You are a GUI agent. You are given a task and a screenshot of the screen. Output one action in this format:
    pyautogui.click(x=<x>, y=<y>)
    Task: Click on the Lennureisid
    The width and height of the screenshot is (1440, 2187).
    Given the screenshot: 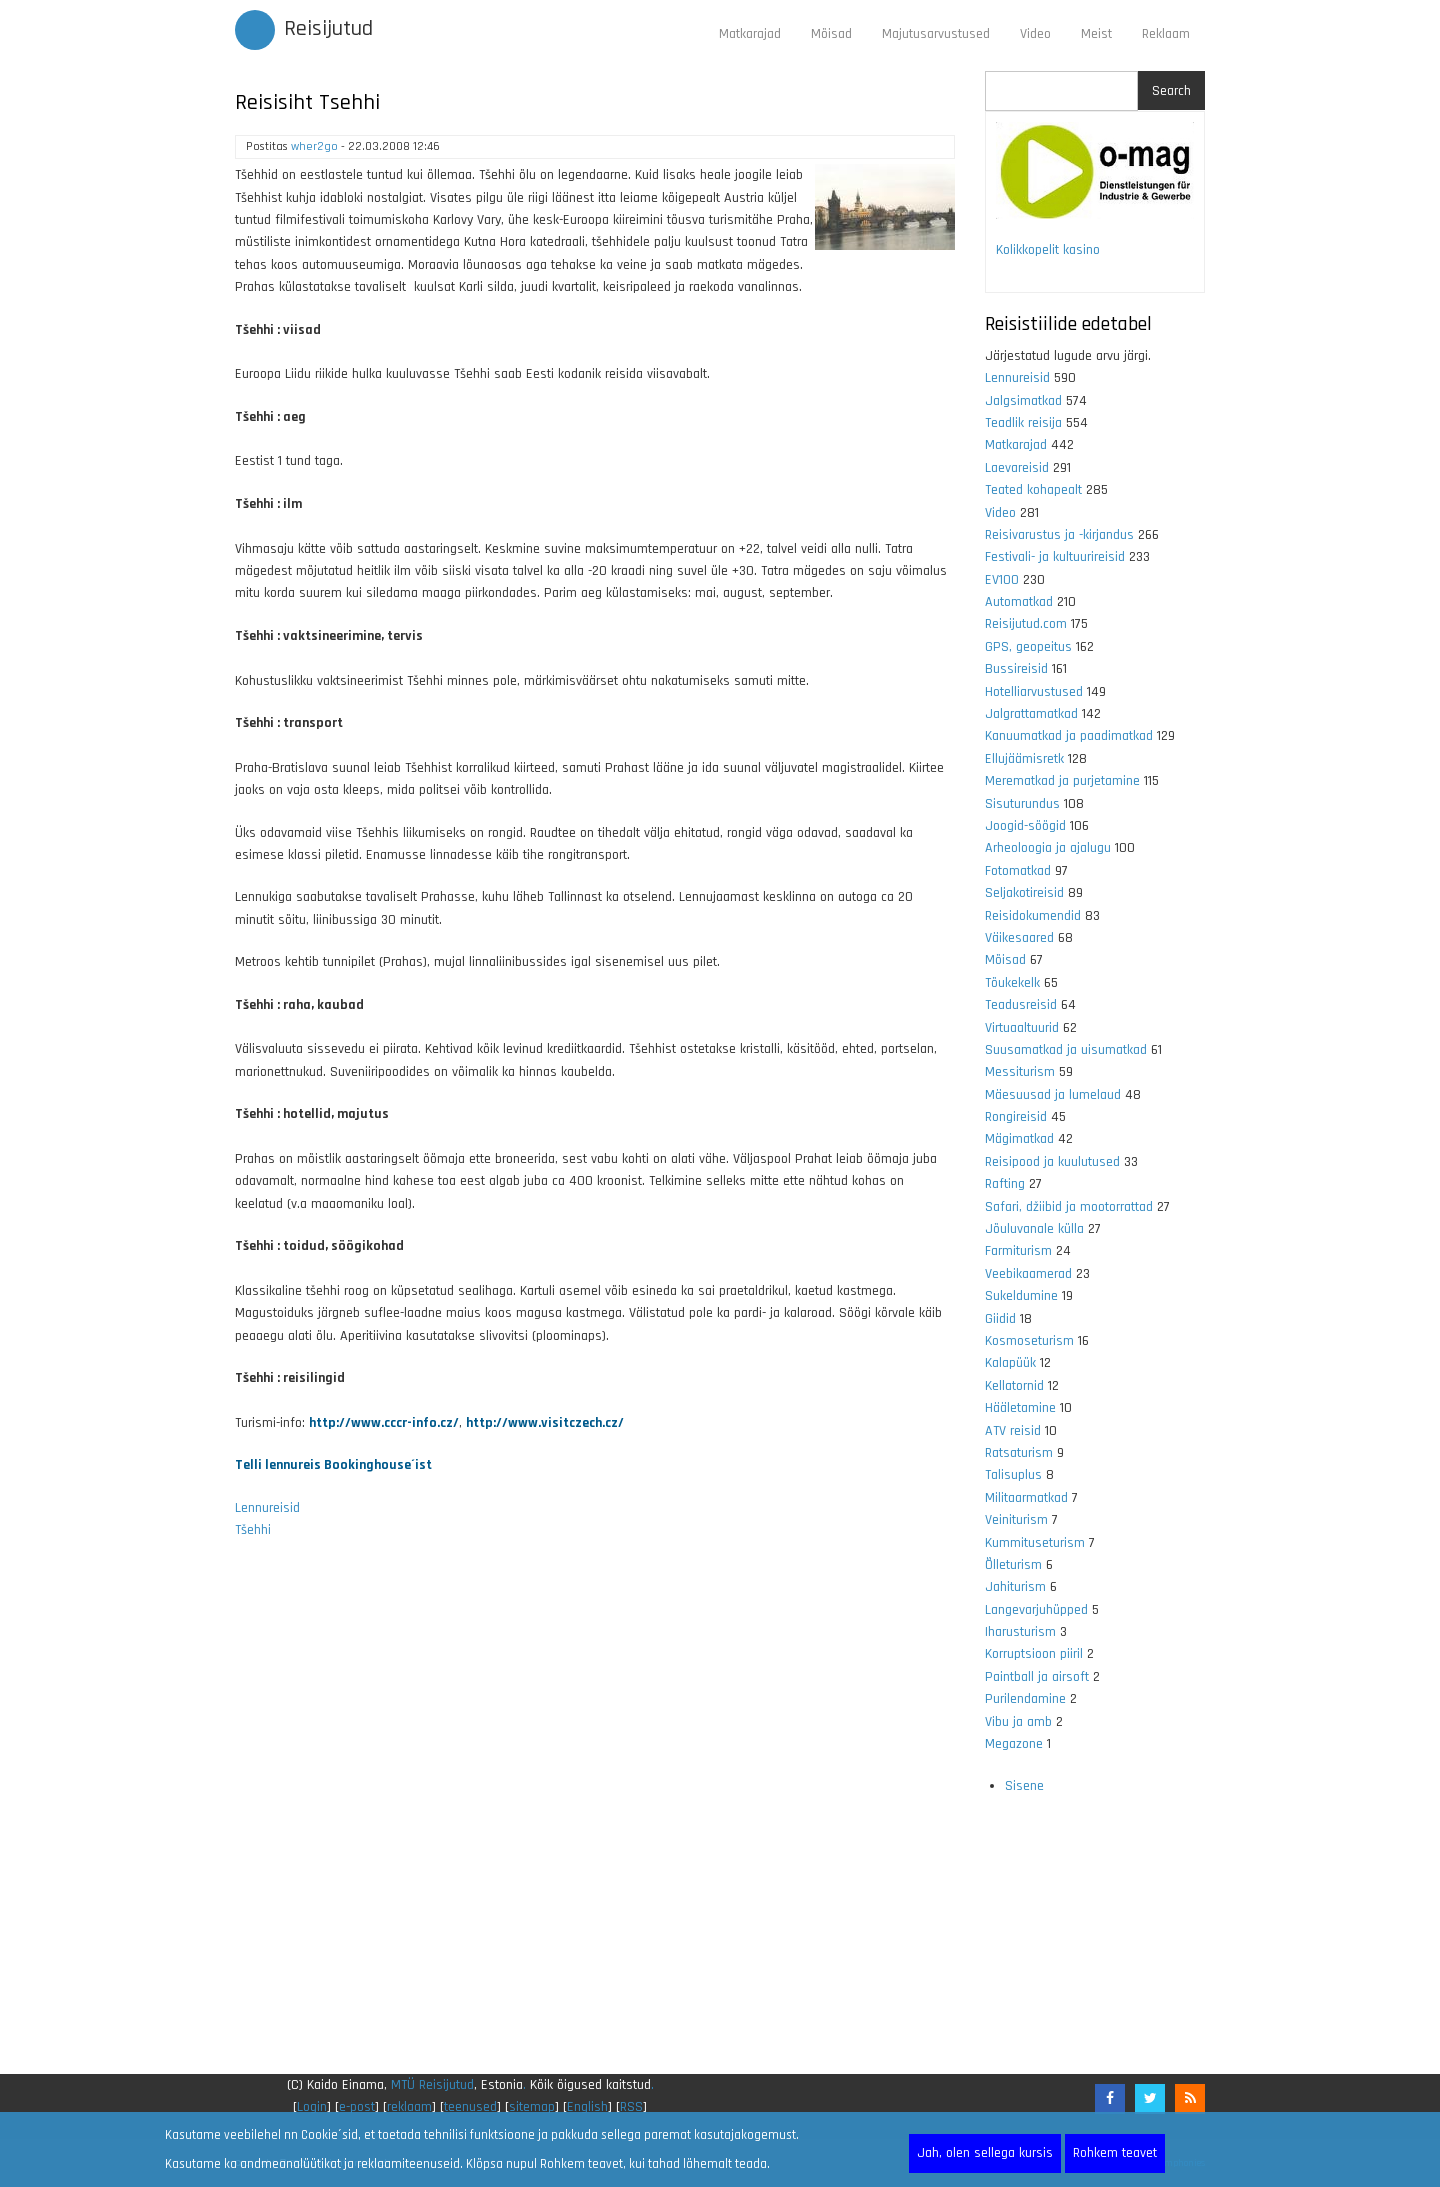 What is the action you would take?
    pyautogui.click(x=267, y=1508)
    